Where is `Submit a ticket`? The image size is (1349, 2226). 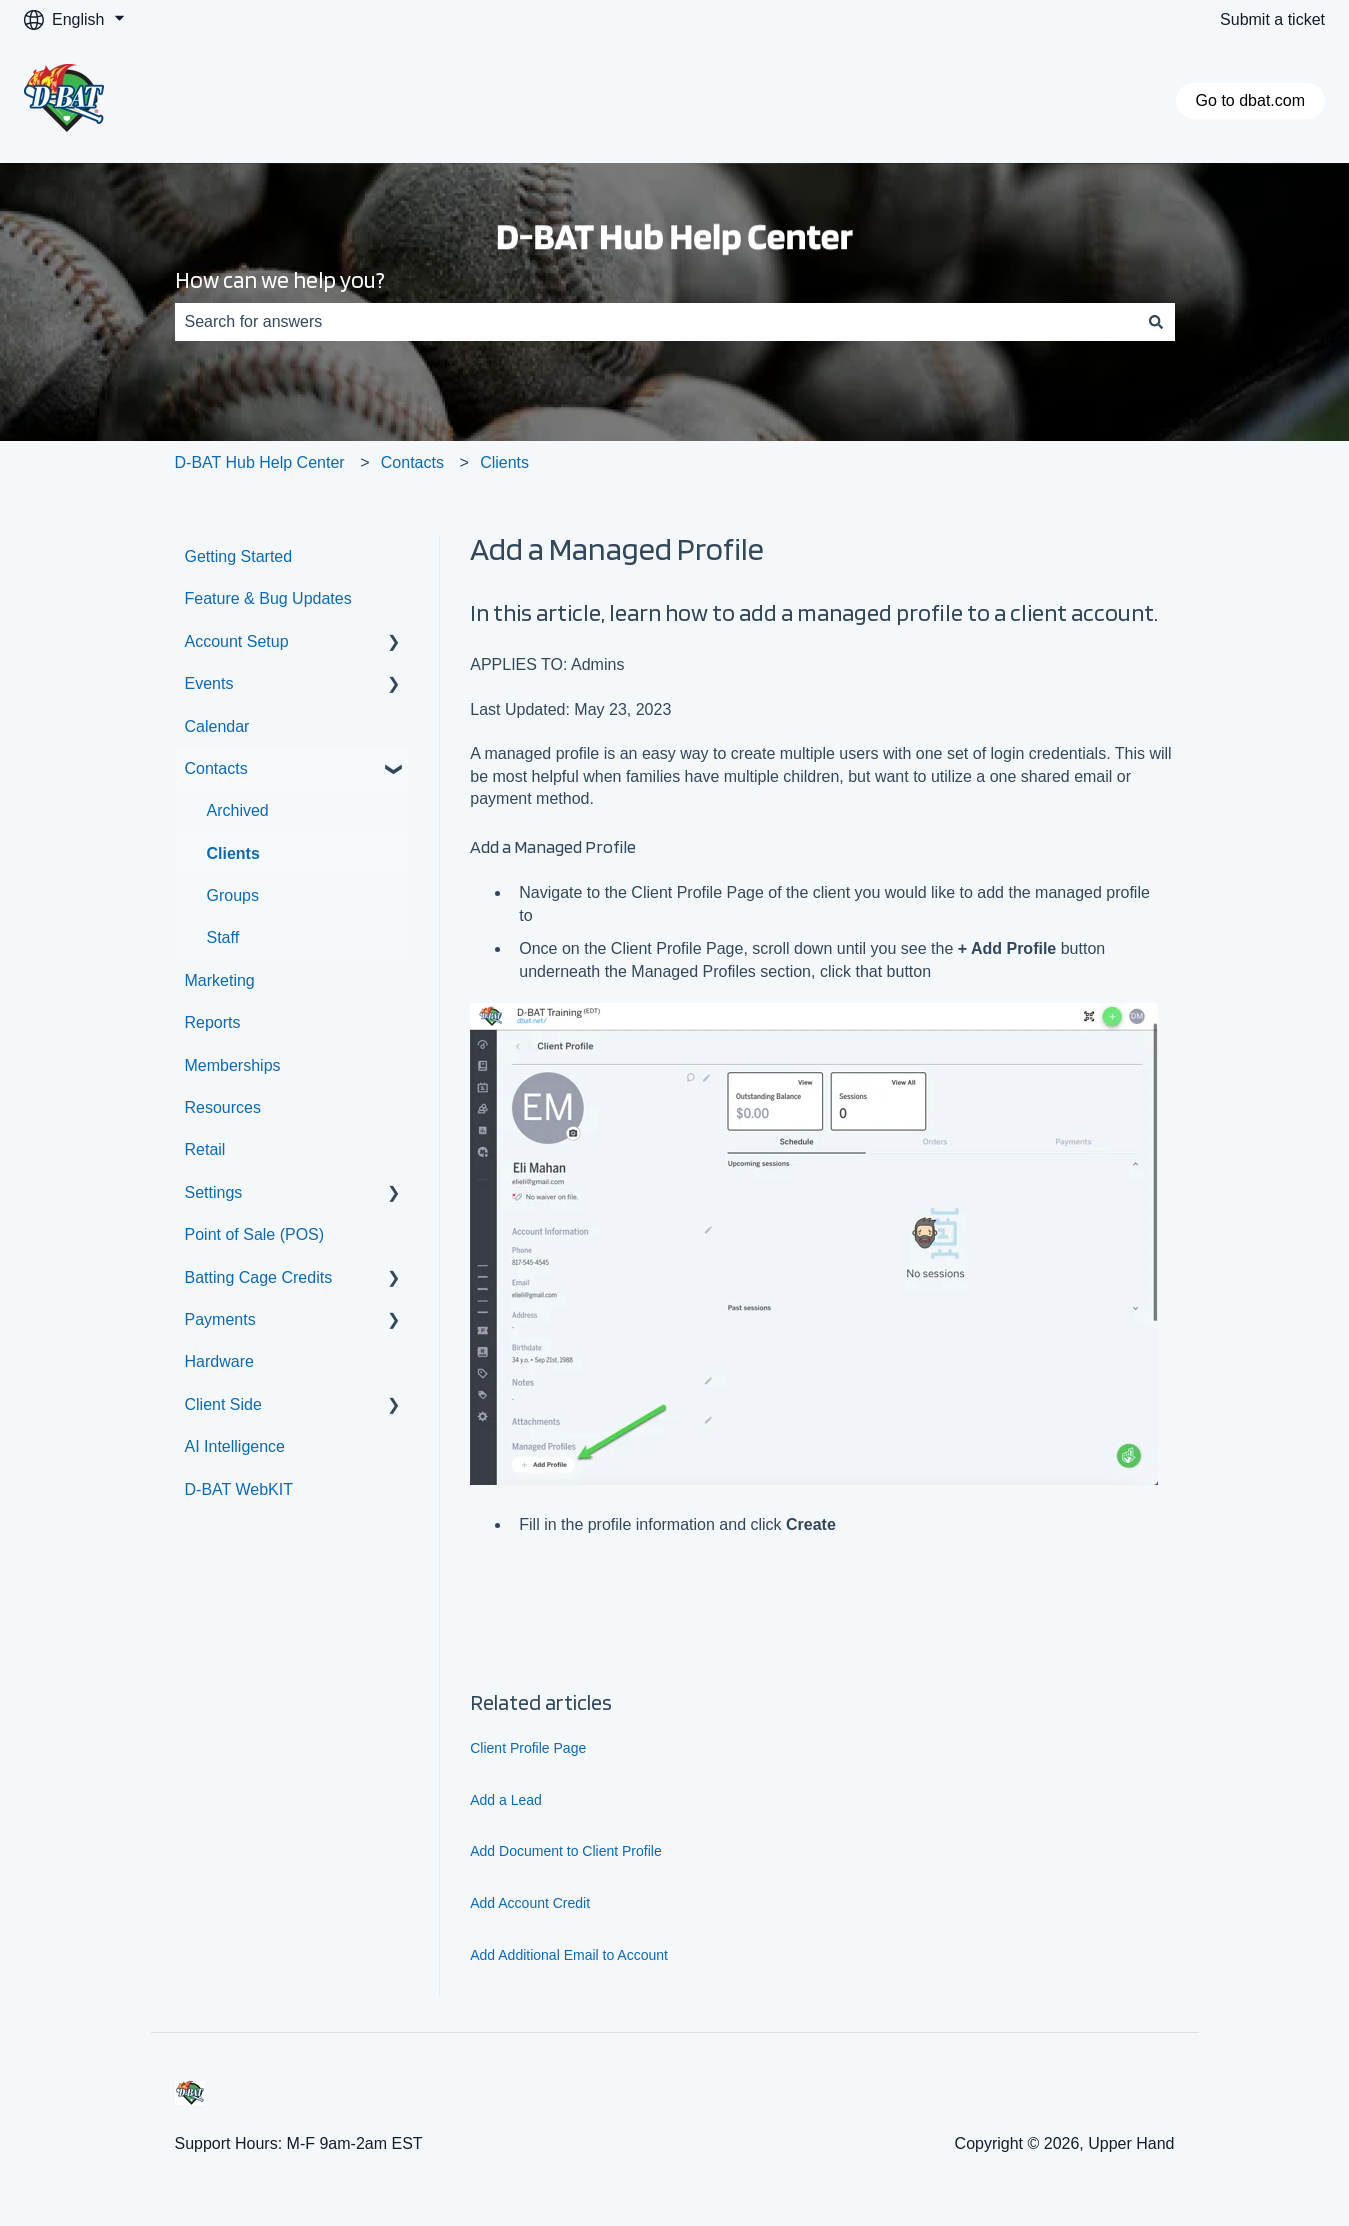 Submit a ticket is located at coordinates (1272, 19).